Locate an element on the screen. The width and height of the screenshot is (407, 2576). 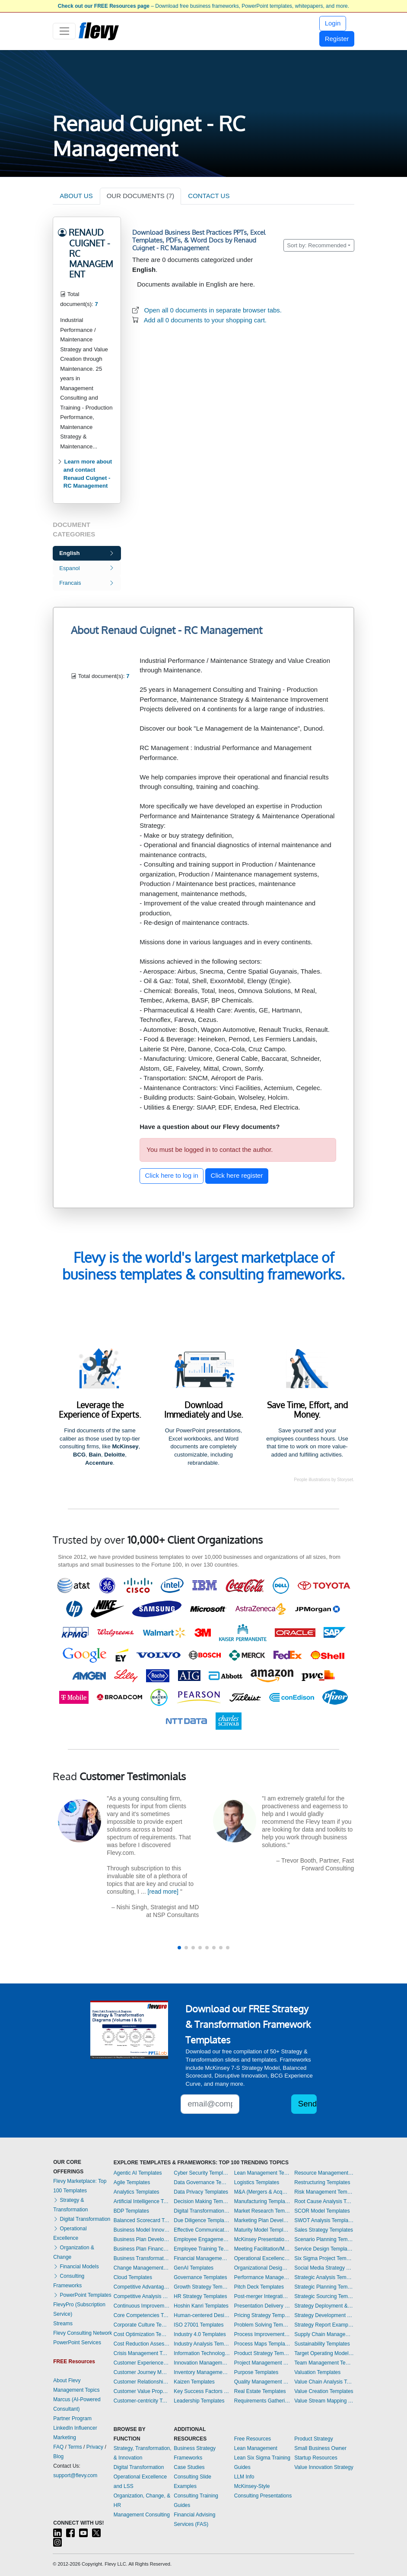
Strategic Analysis Templates is located at coordinates (324, 2277).